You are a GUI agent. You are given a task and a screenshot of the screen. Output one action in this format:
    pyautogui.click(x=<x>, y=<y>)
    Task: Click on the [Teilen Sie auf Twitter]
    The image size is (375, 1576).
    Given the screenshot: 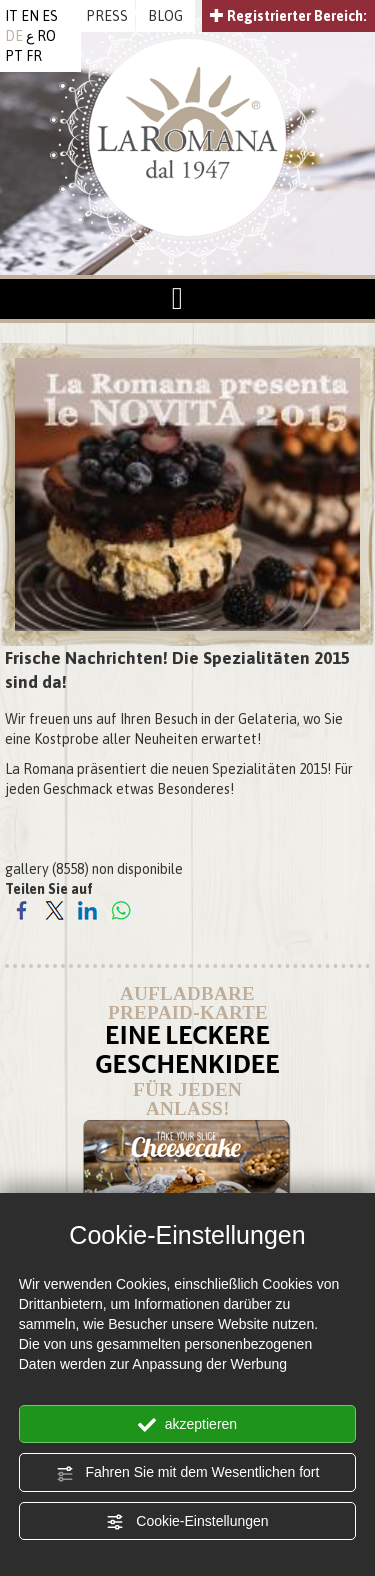 What is the action you would take?
    pyautogui.click(x=54, y=910)
    